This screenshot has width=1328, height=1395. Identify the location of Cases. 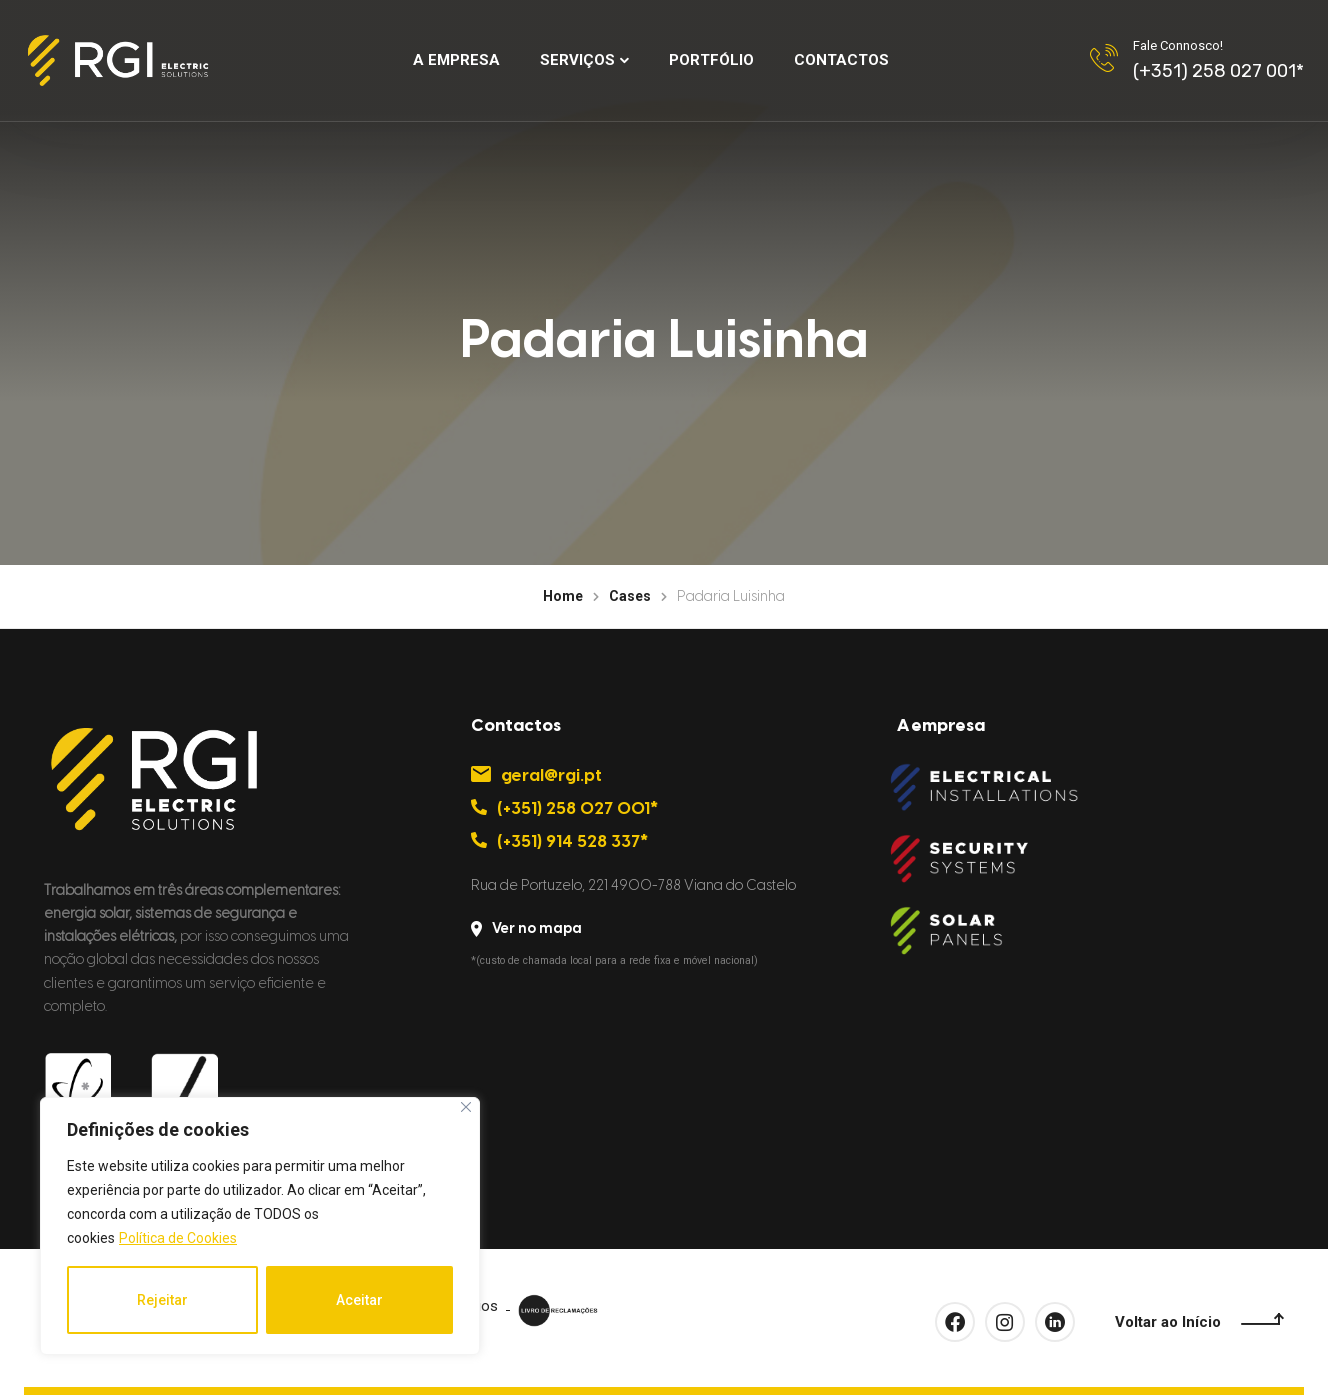
(630, 596).